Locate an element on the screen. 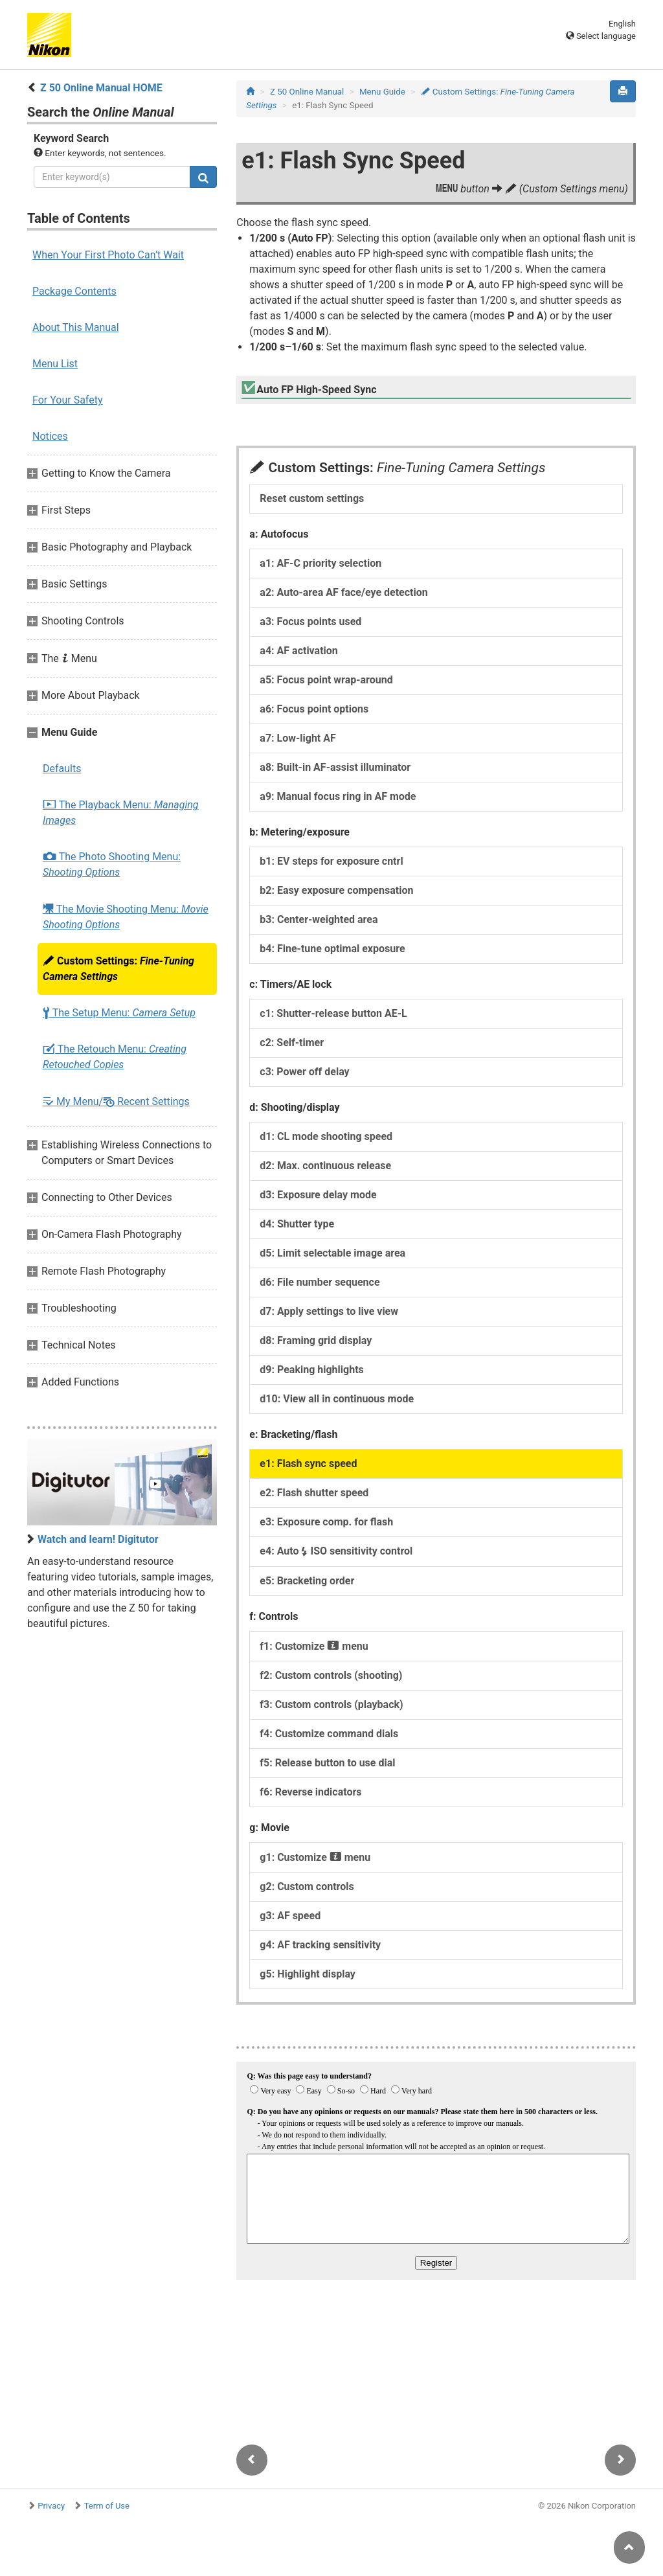 The width and height of the screenshot is (663, 2576). e2: Flash shutter speed is located at coordinates (314, 1493).